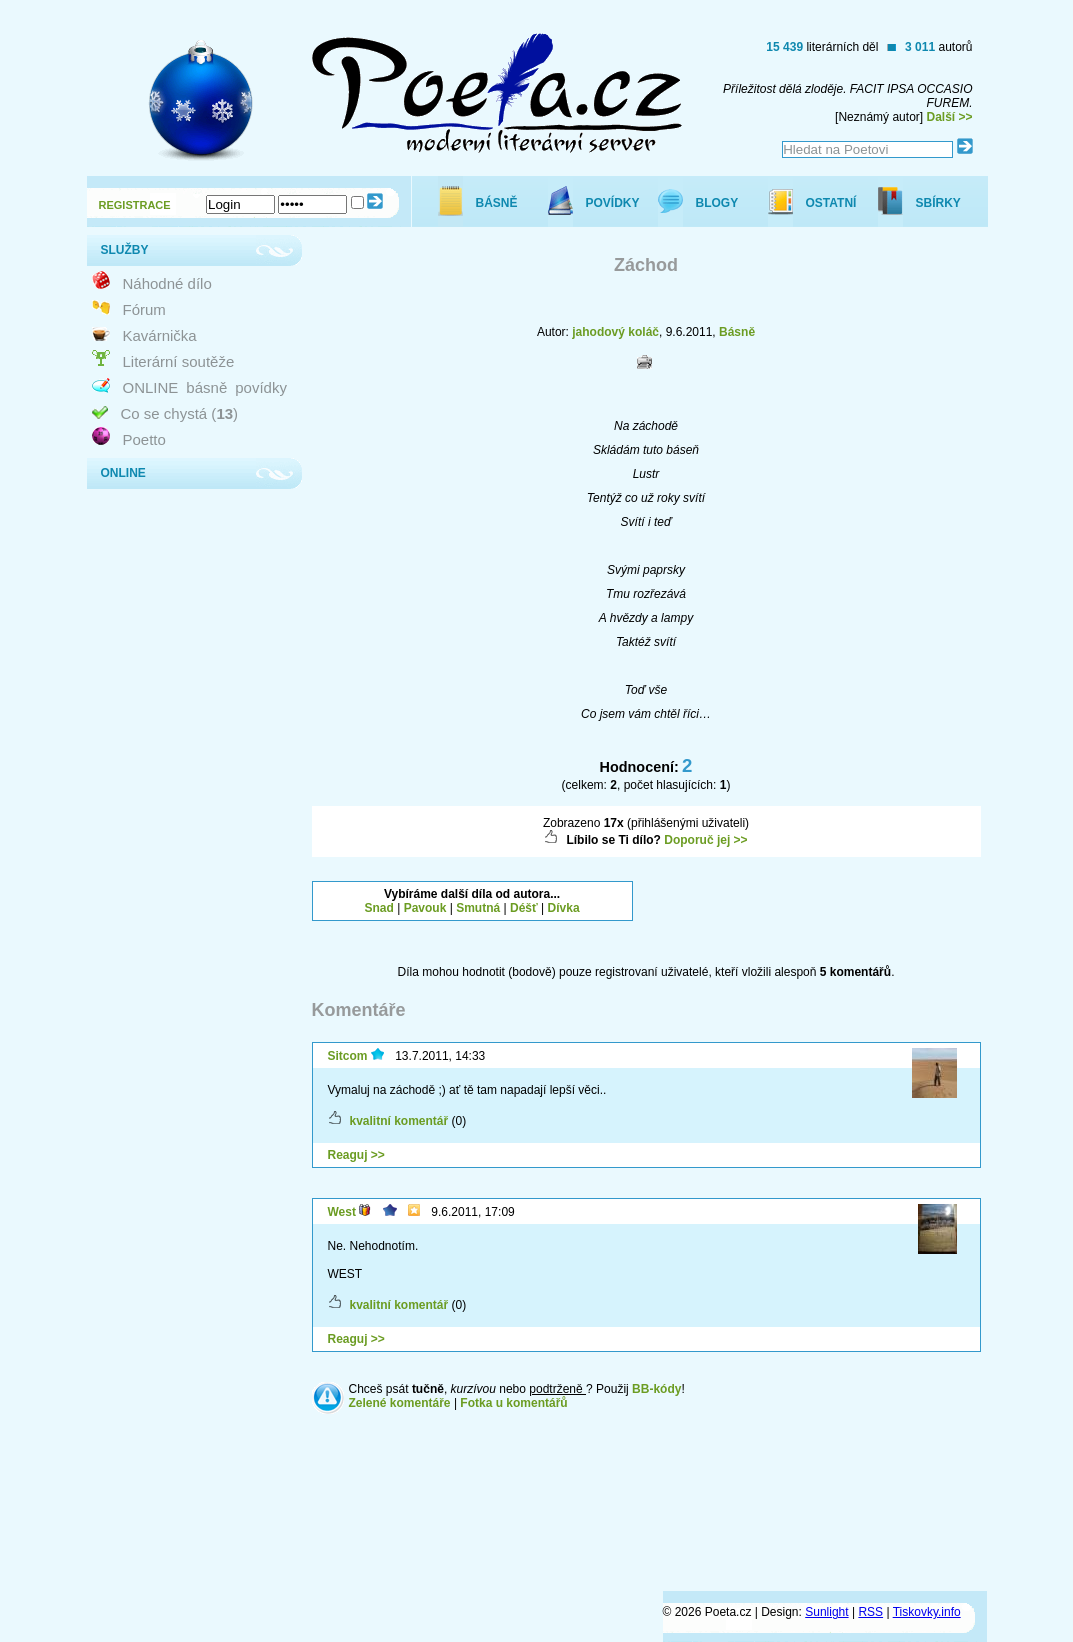 Image resolution: width=1073 pixels, height=1642 pixels. Describe the element at coordinates (705, 840) in the screenshot. I see `Doporuč jej >>` at that location.